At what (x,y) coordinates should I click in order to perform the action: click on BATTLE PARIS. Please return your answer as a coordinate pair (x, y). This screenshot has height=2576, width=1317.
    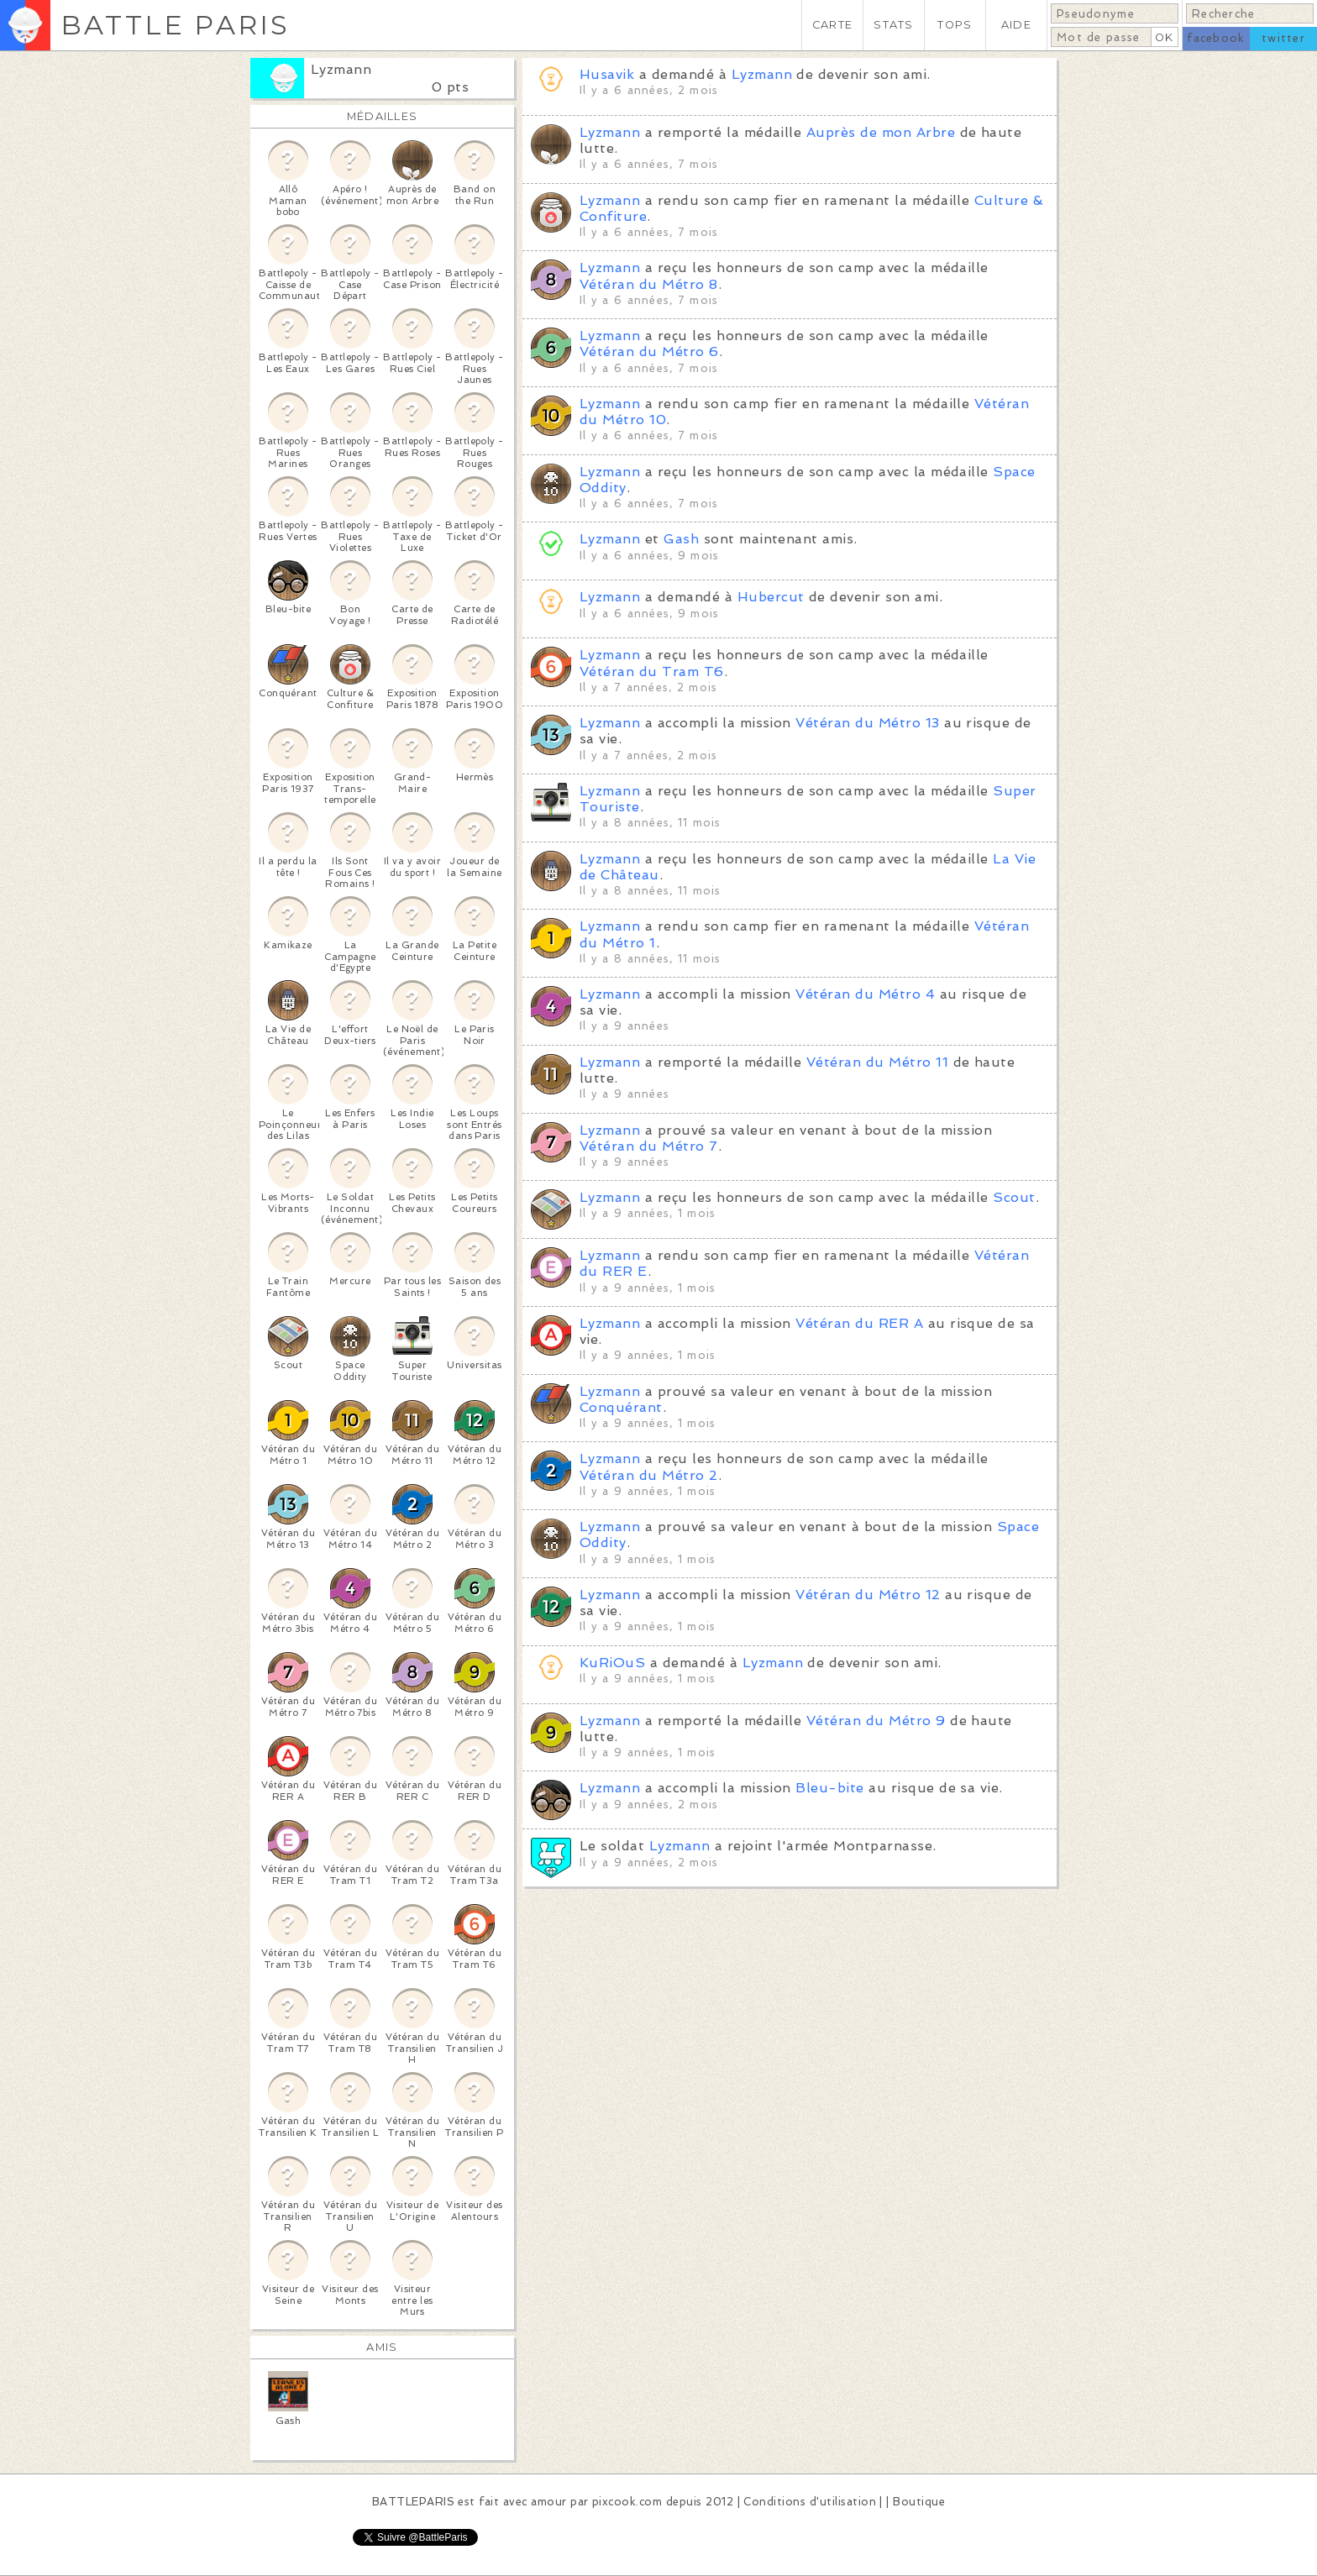
    Looking at the image, I should click on (175, 24).